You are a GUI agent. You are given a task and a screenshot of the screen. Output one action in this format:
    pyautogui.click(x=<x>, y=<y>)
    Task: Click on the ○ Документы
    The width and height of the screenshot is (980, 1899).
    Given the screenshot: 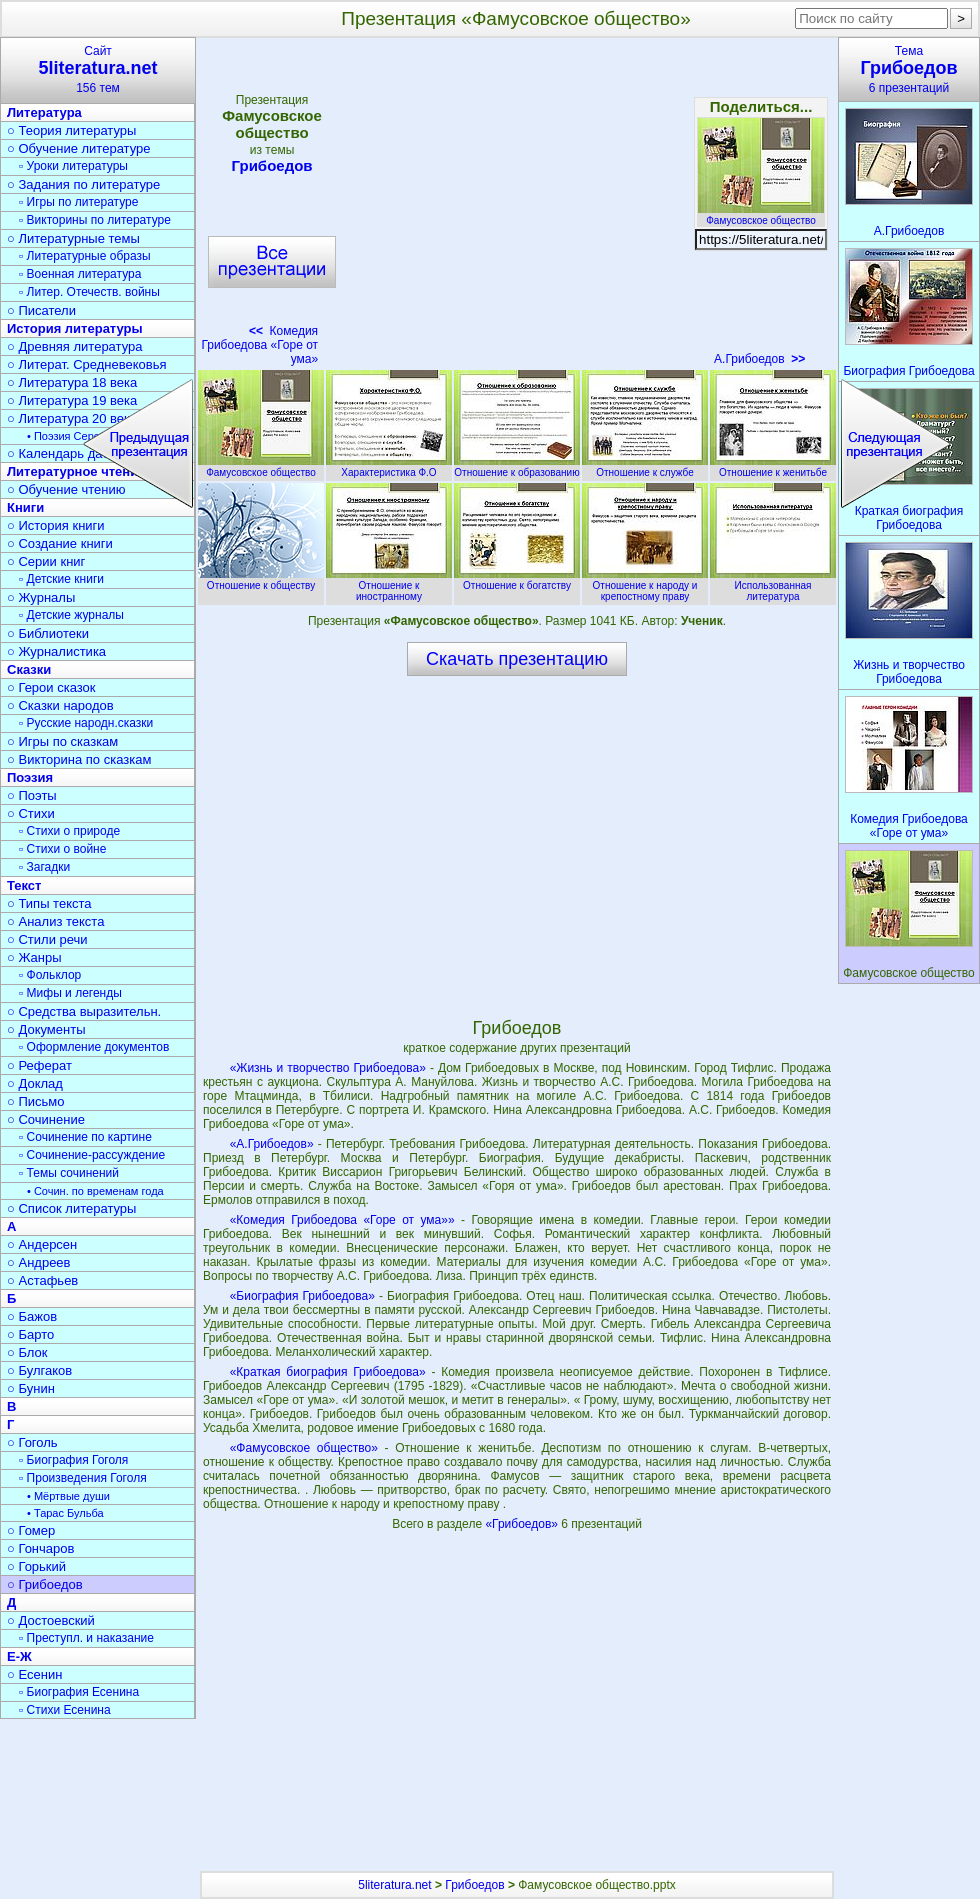 What is the action you would take?
    pyautogui.click(x=46, y=1029)
    